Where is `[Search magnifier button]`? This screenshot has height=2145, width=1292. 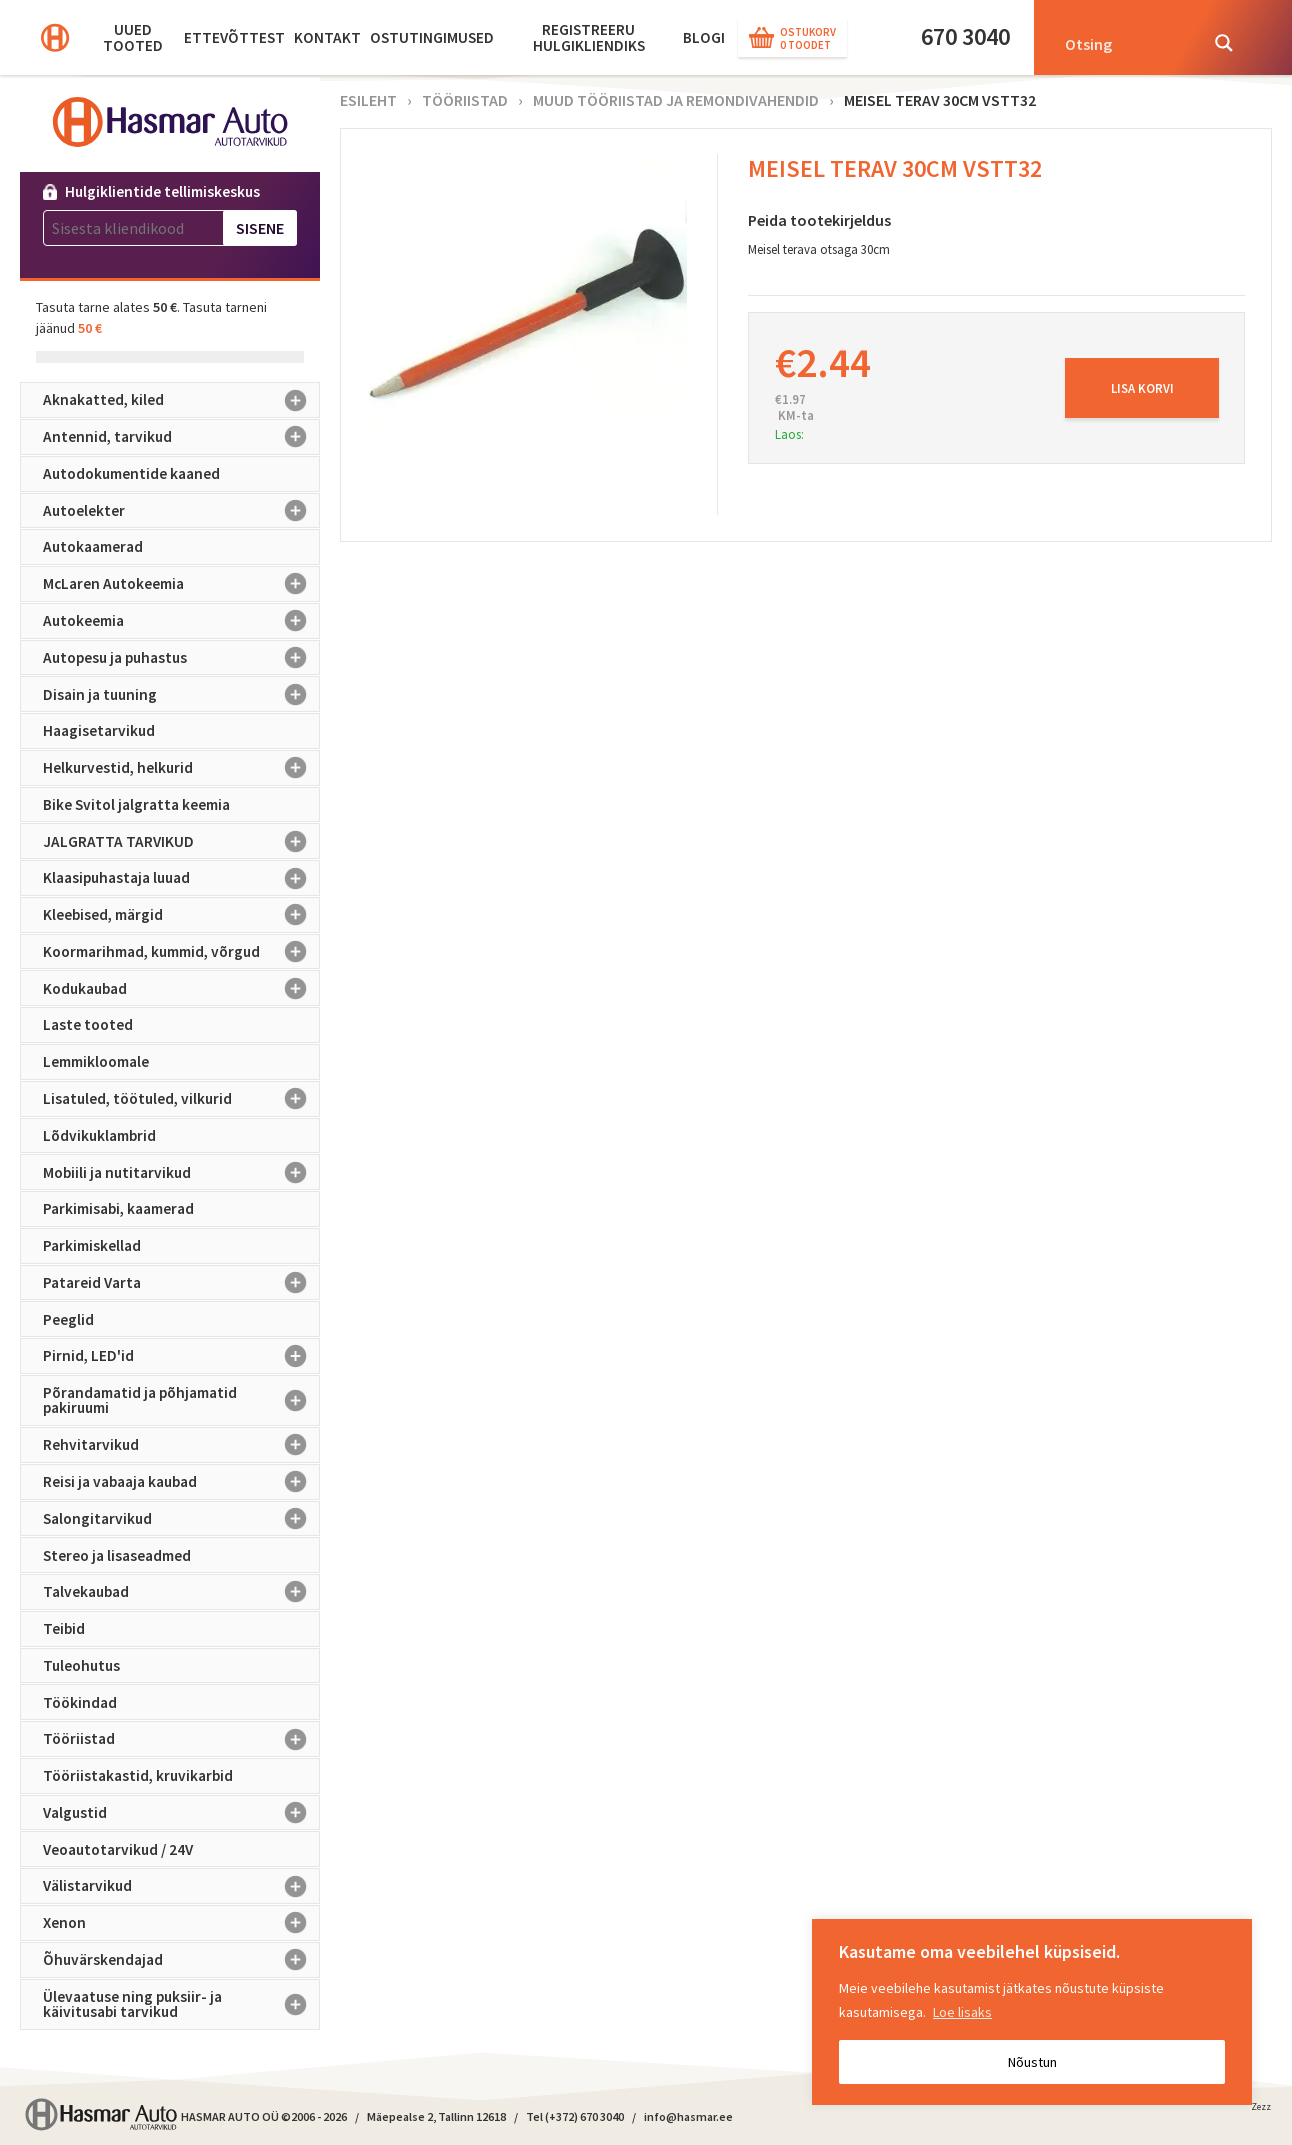 [Search magnifier button] is located at coordinates (1224, 43).